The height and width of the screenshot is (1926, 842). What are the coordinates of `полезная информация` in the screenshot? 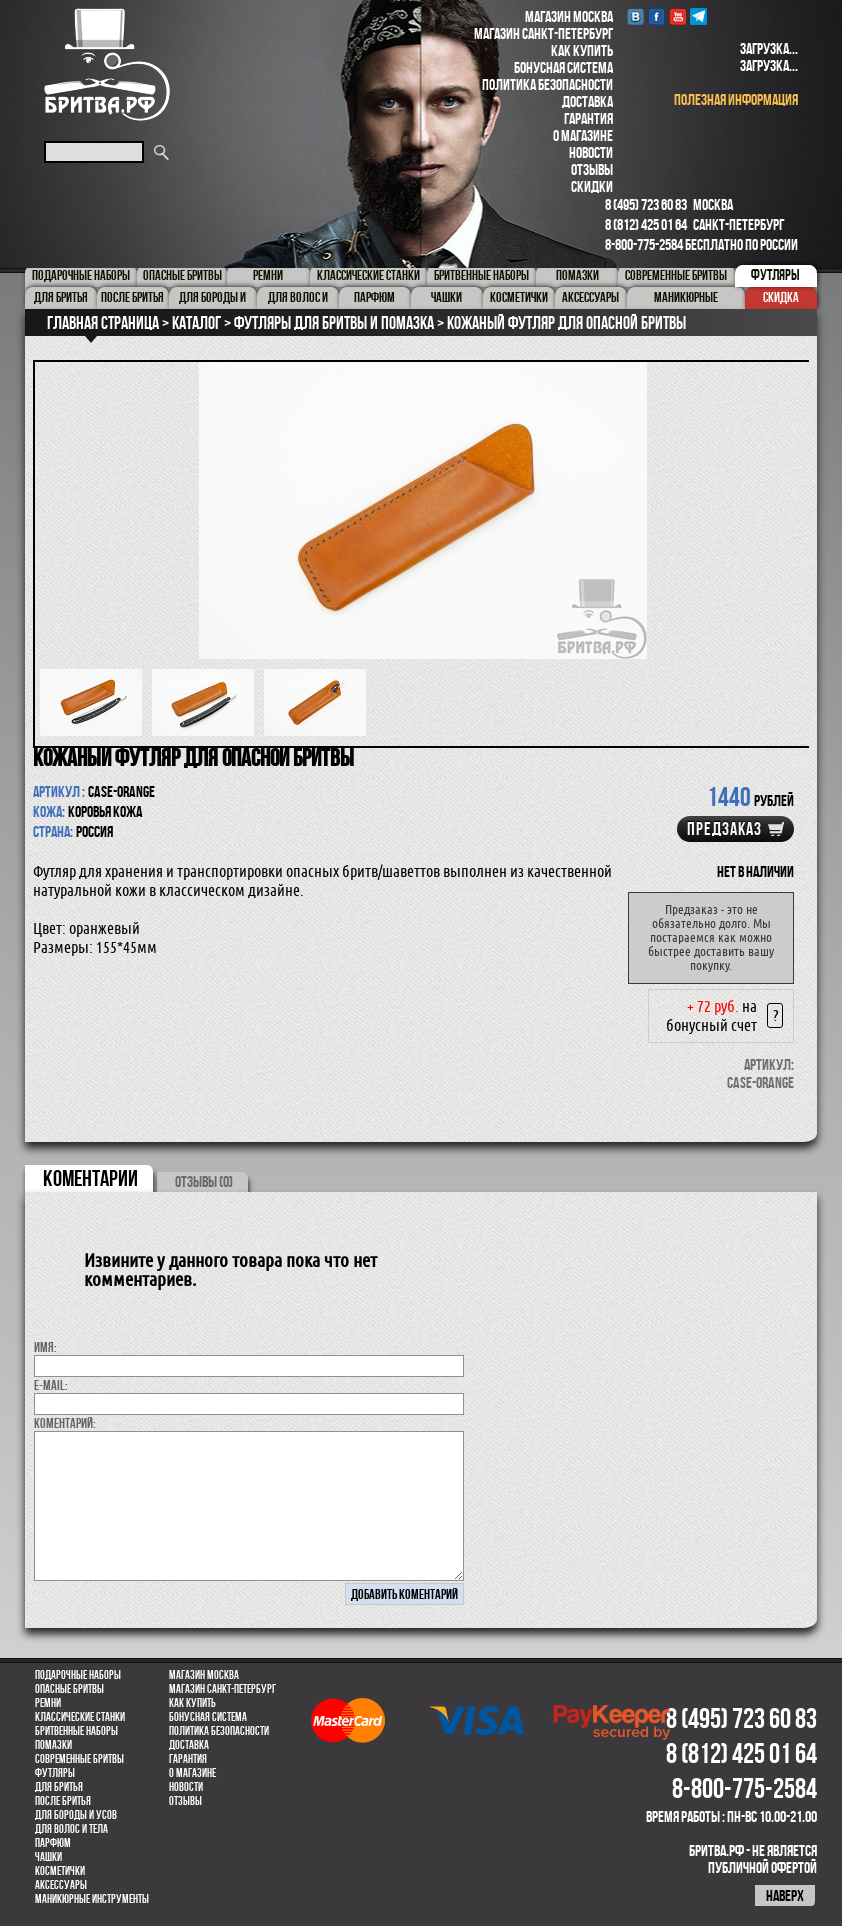 It's located at (736, 99).